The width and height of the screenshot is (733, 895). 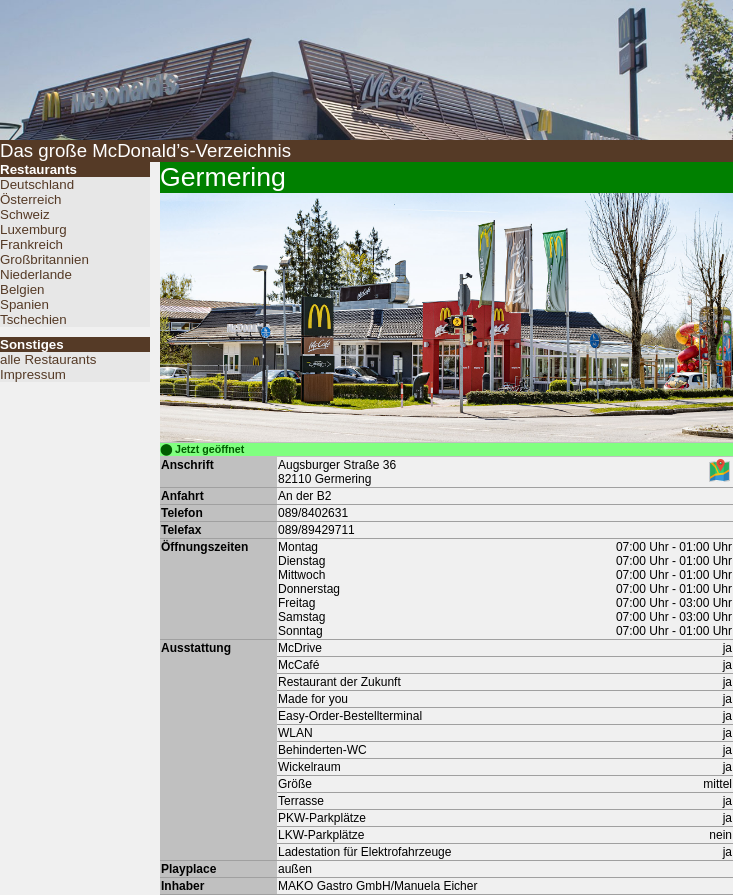 What do you see at coordinates (33, 374) in the screenshot?
I see `Impressum` at bounding box center [33, 374].